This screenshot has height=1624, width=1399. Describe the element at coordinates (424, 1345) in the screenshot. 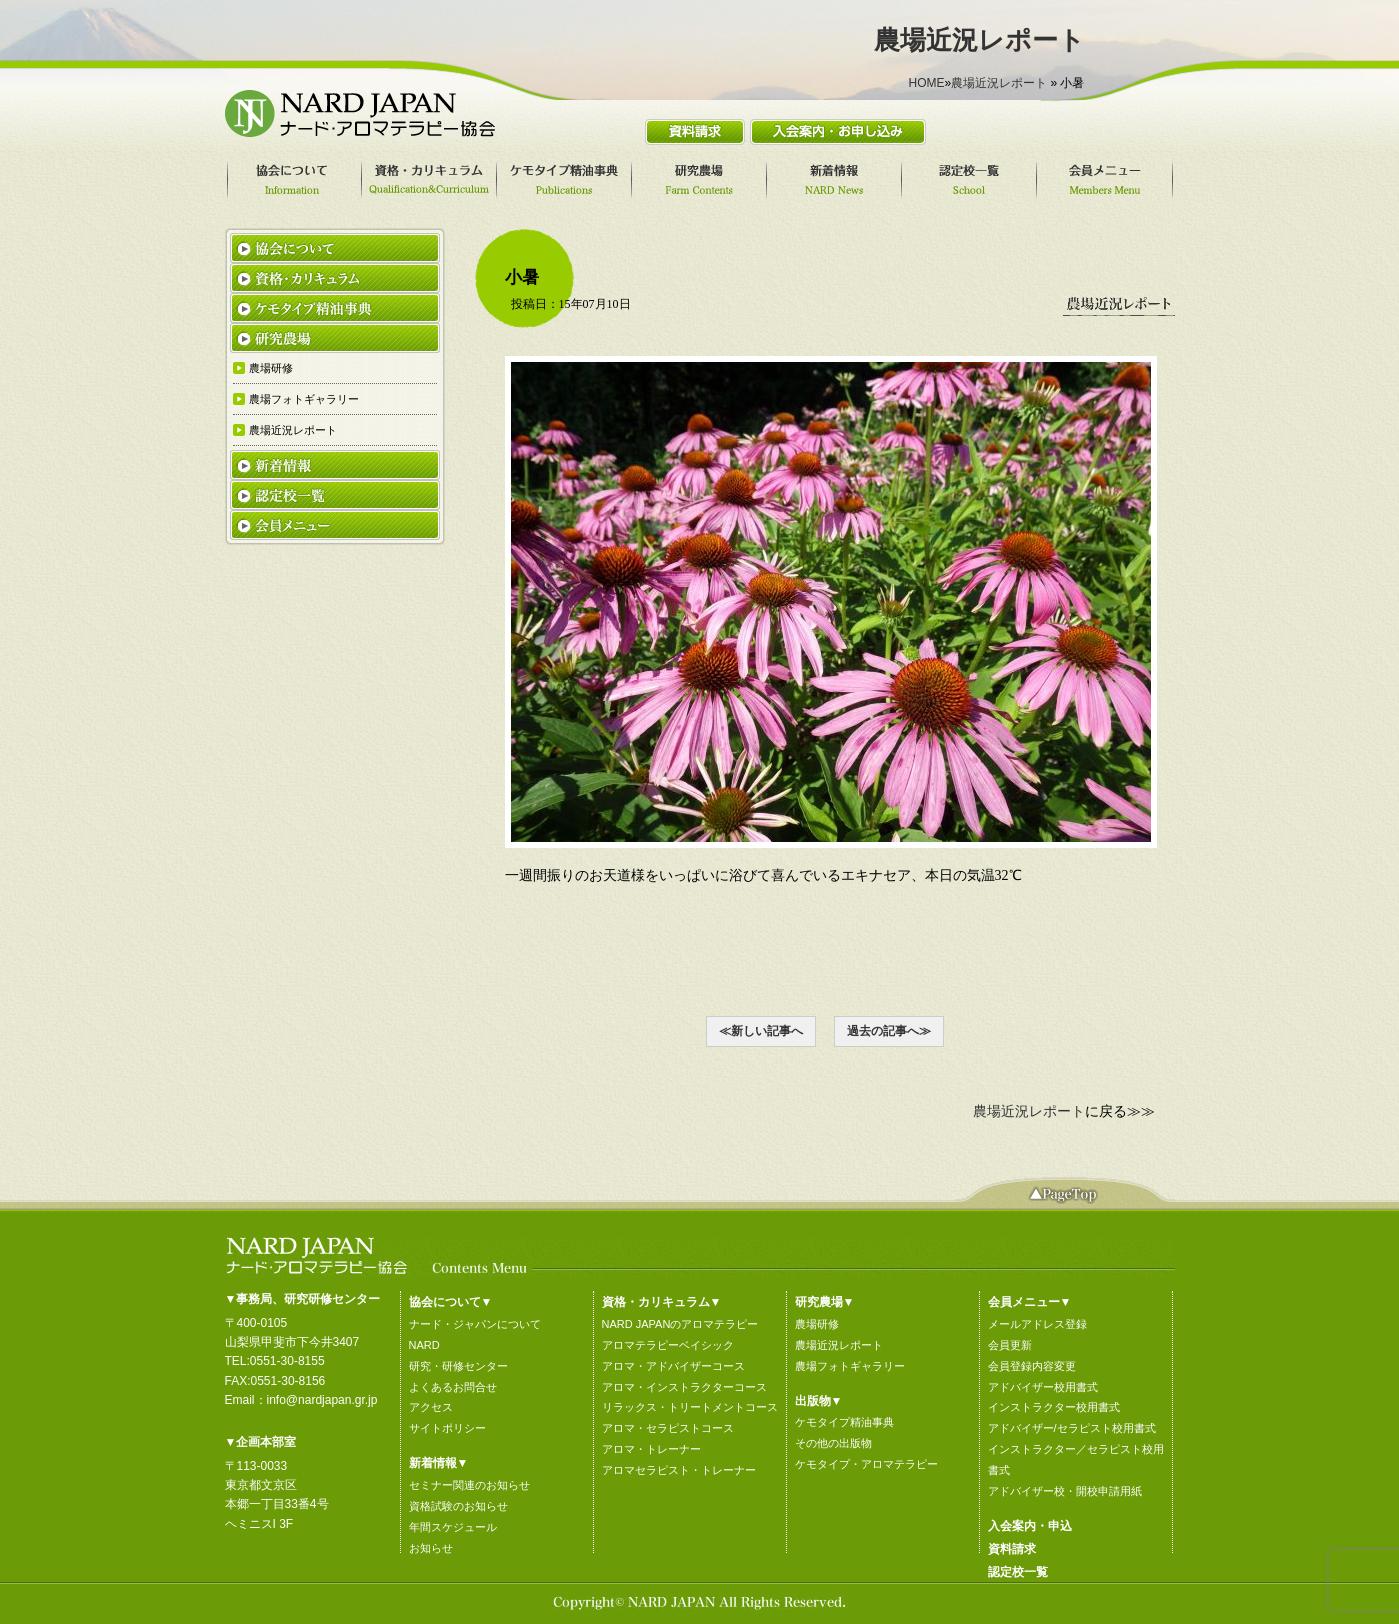

I see `NARD` at that location.